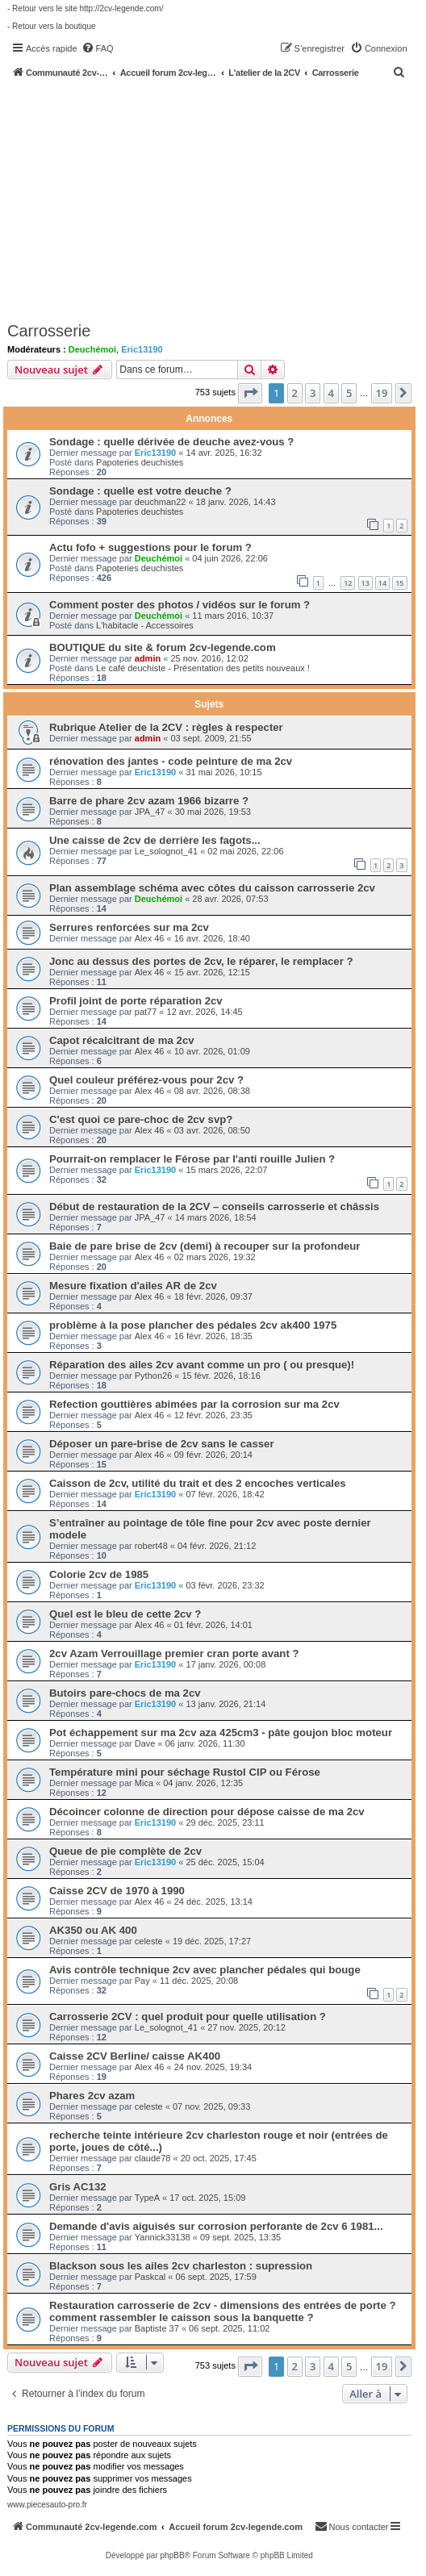 The height and width of the screenshot is (2576, 426). Describe the element at coordinates (149, 1941) in the screenshot. I see `celeste` at that location.